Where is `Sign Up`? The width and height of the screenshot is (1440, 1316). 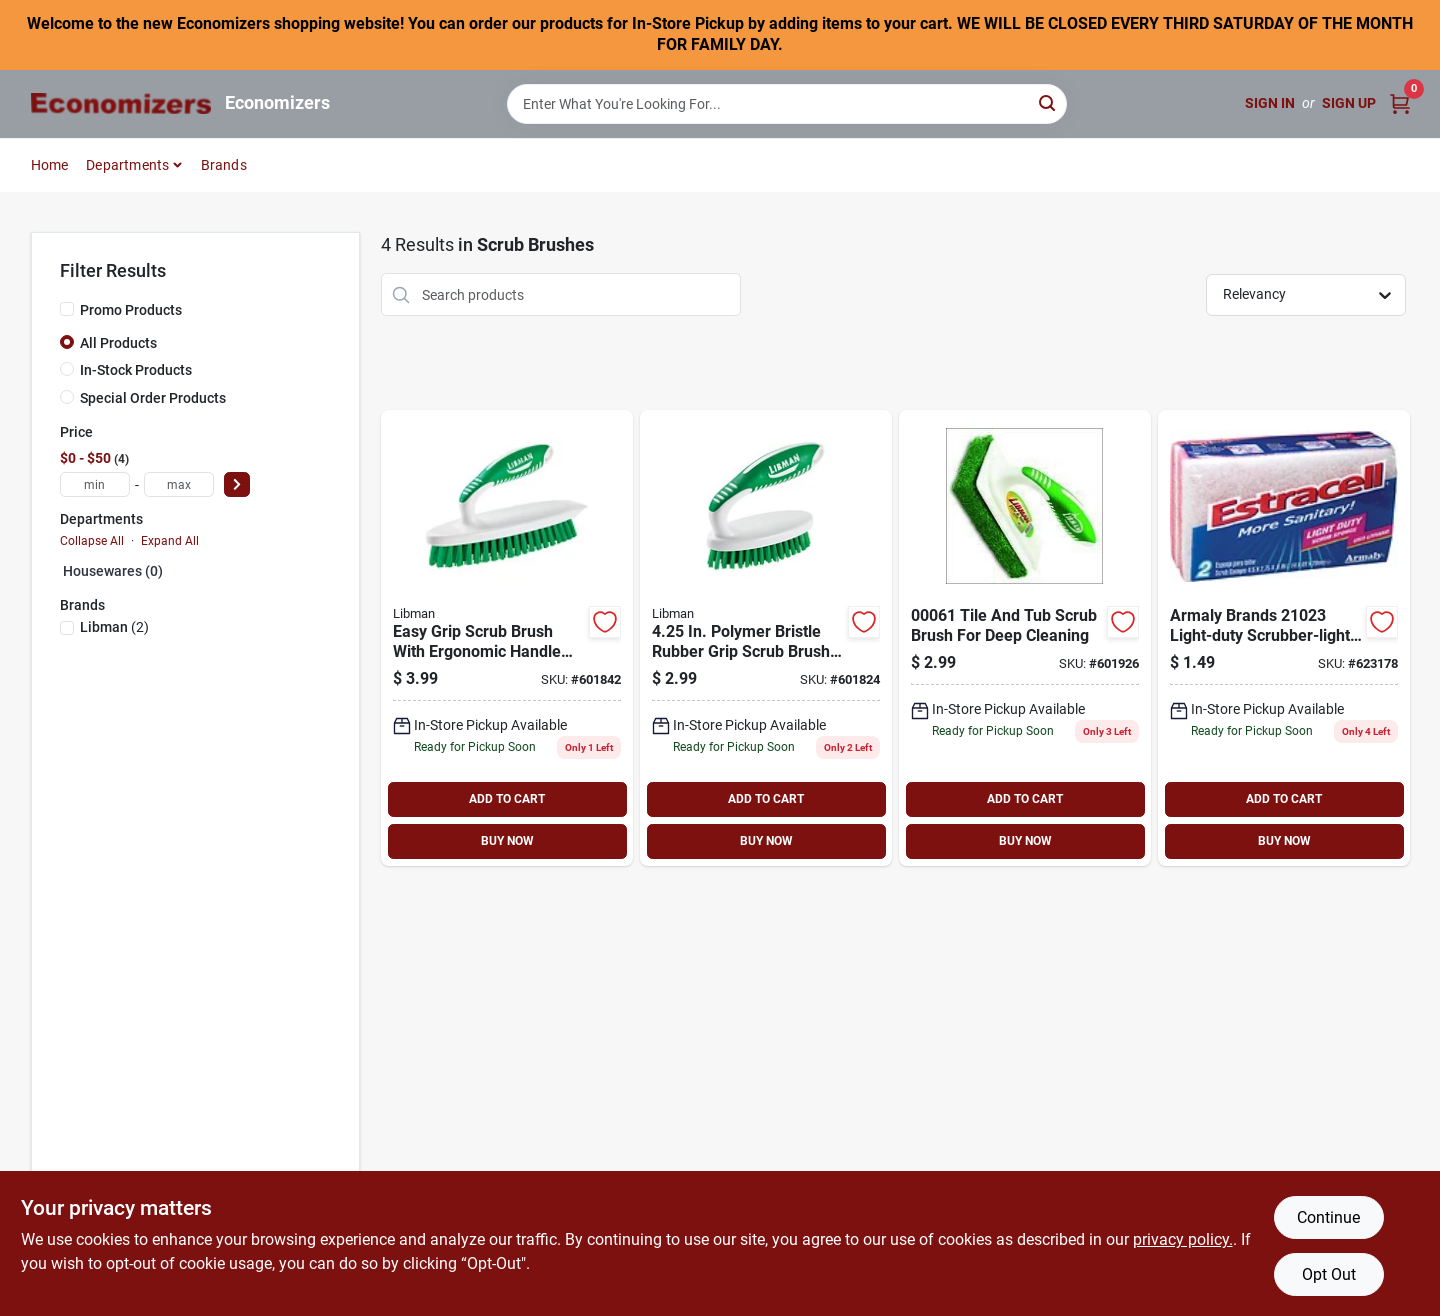 Sign Up is located at coordinates (1349, 103).